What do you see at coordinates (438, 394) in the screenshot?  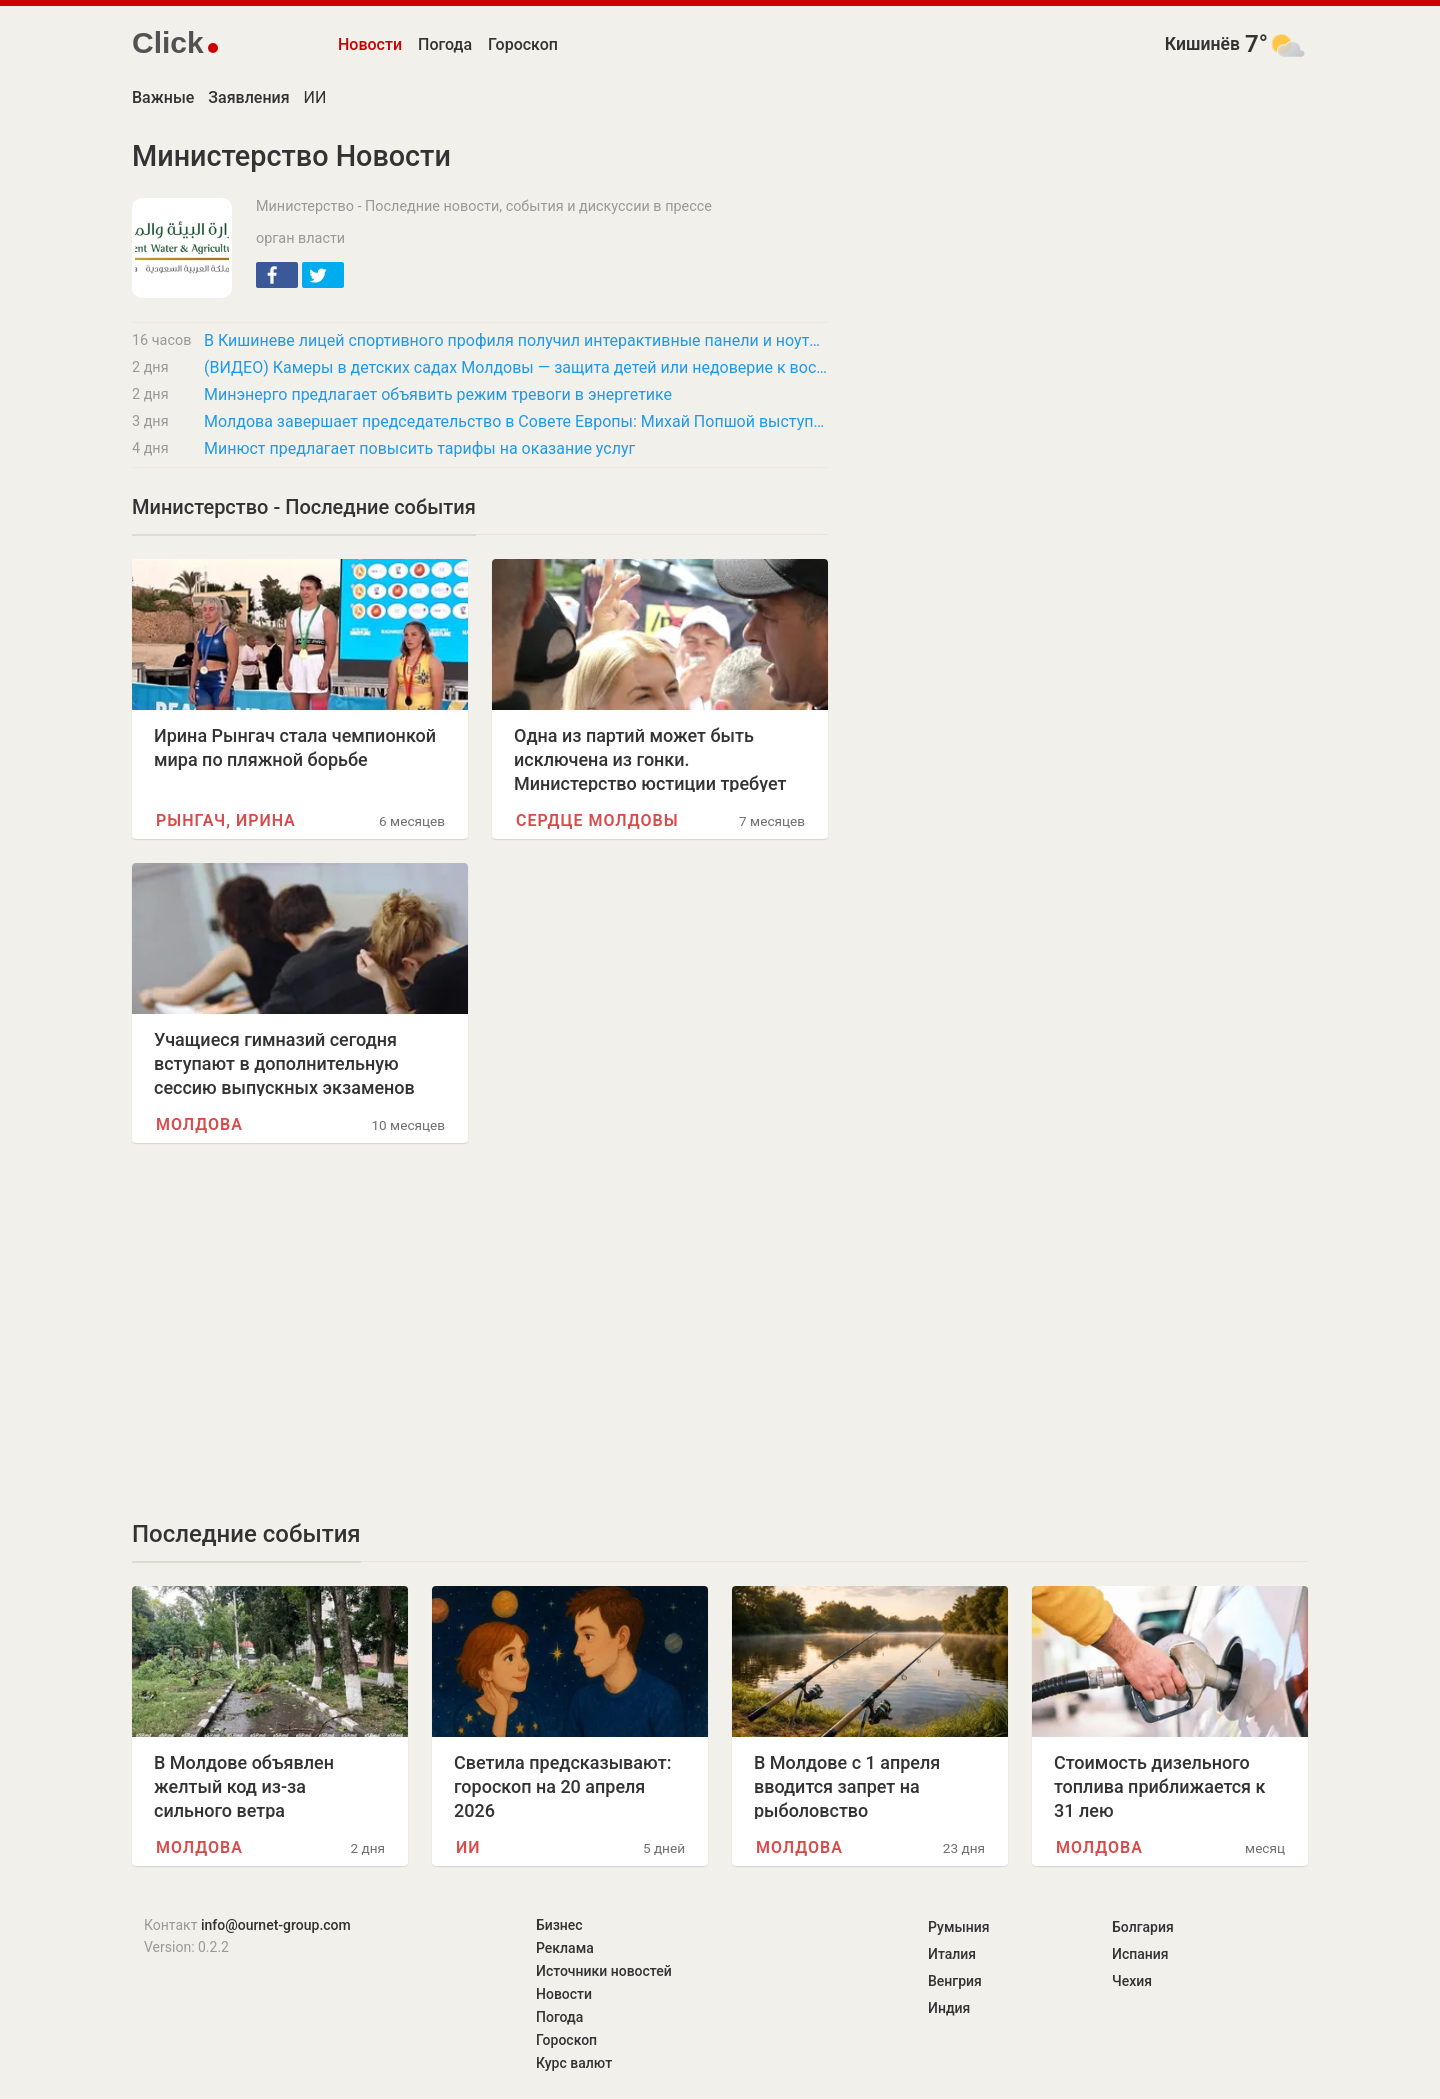 I see `Минэнерго предлагает объявить режим тревоги в энергетике` at bounding box center [438, 394].